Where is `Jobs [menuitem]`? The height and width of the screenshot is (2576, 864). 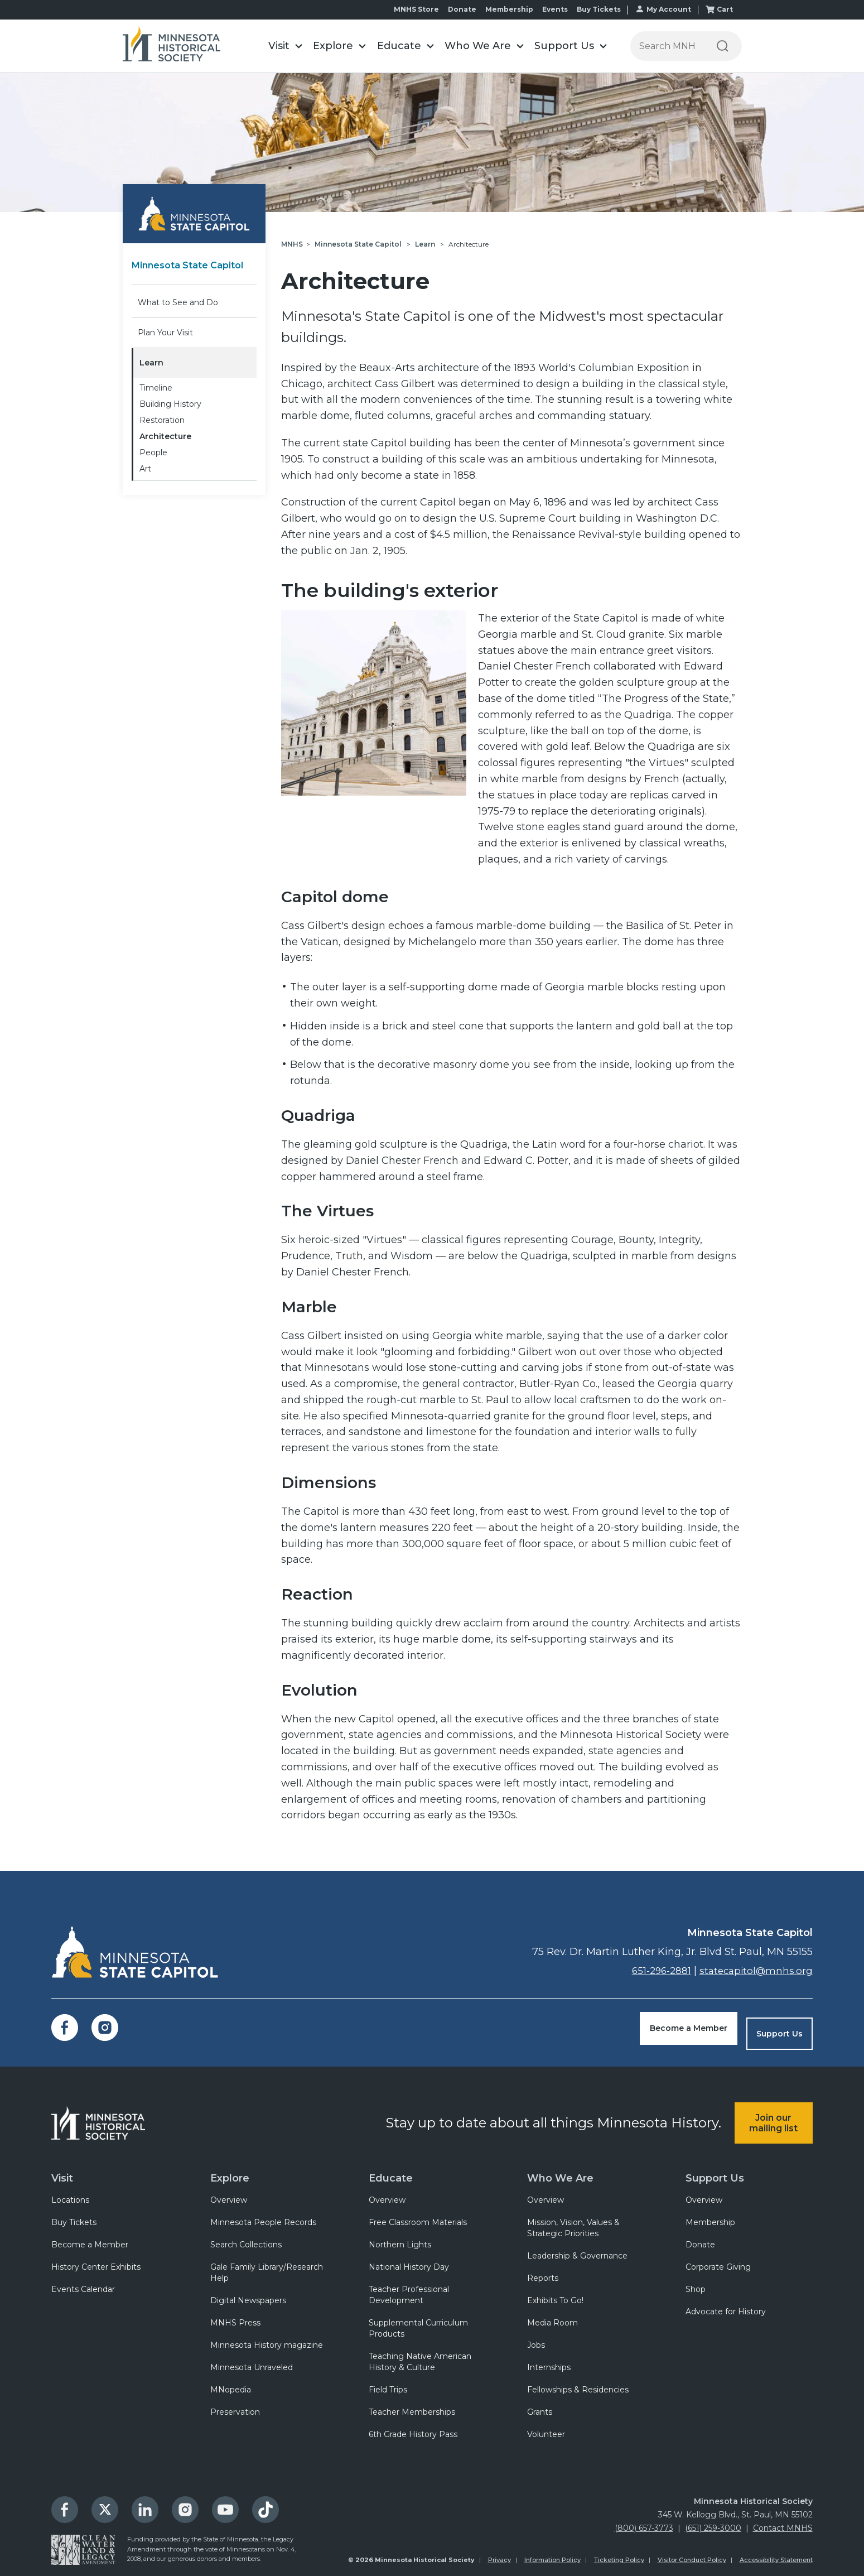 Jobs [menuitem] is located at coordinates (536, 2338).